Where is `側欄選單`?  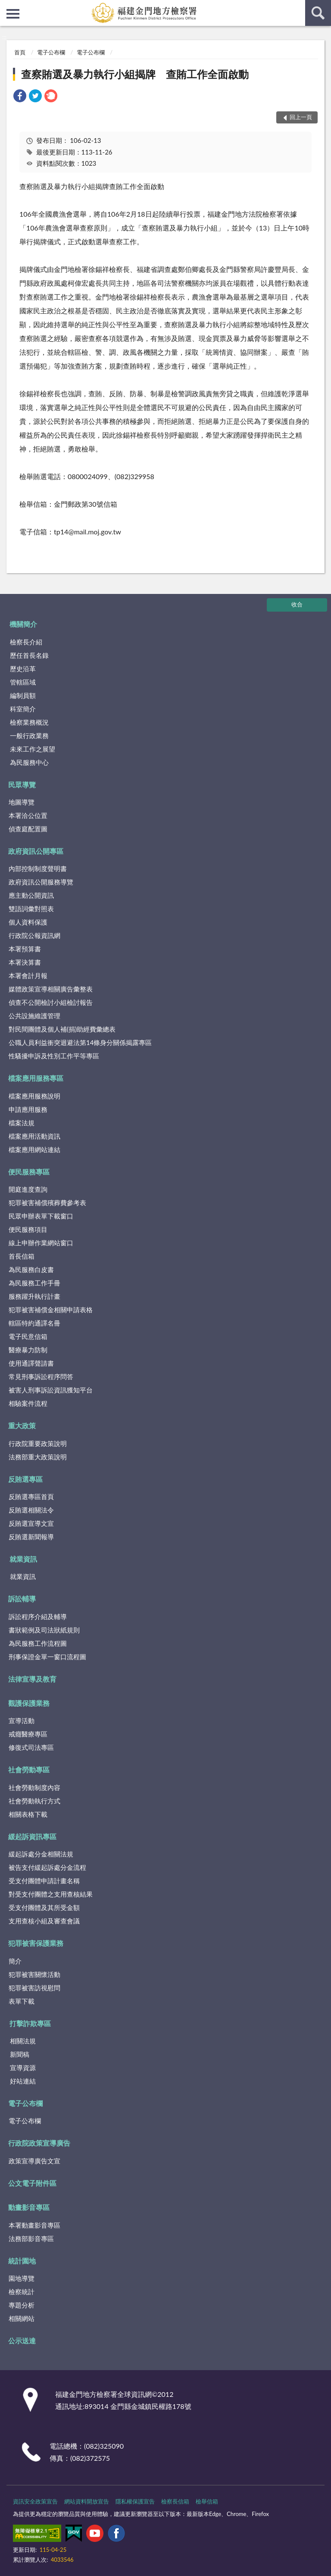 側欄選單 is located at coordinates (12, 14).